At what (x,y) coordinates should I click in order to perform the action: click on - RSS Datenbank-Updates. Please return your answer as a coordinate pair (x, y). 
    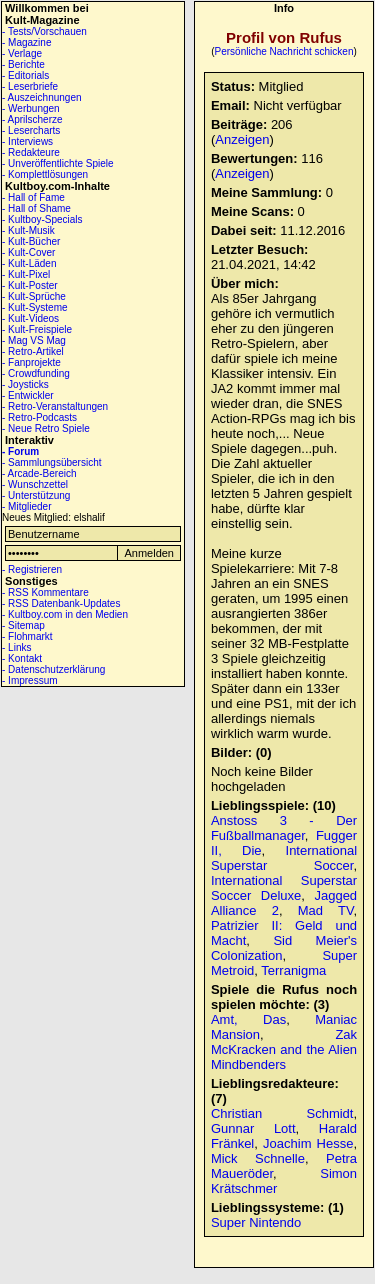
    Looking at the image, I should click on (61, 603).